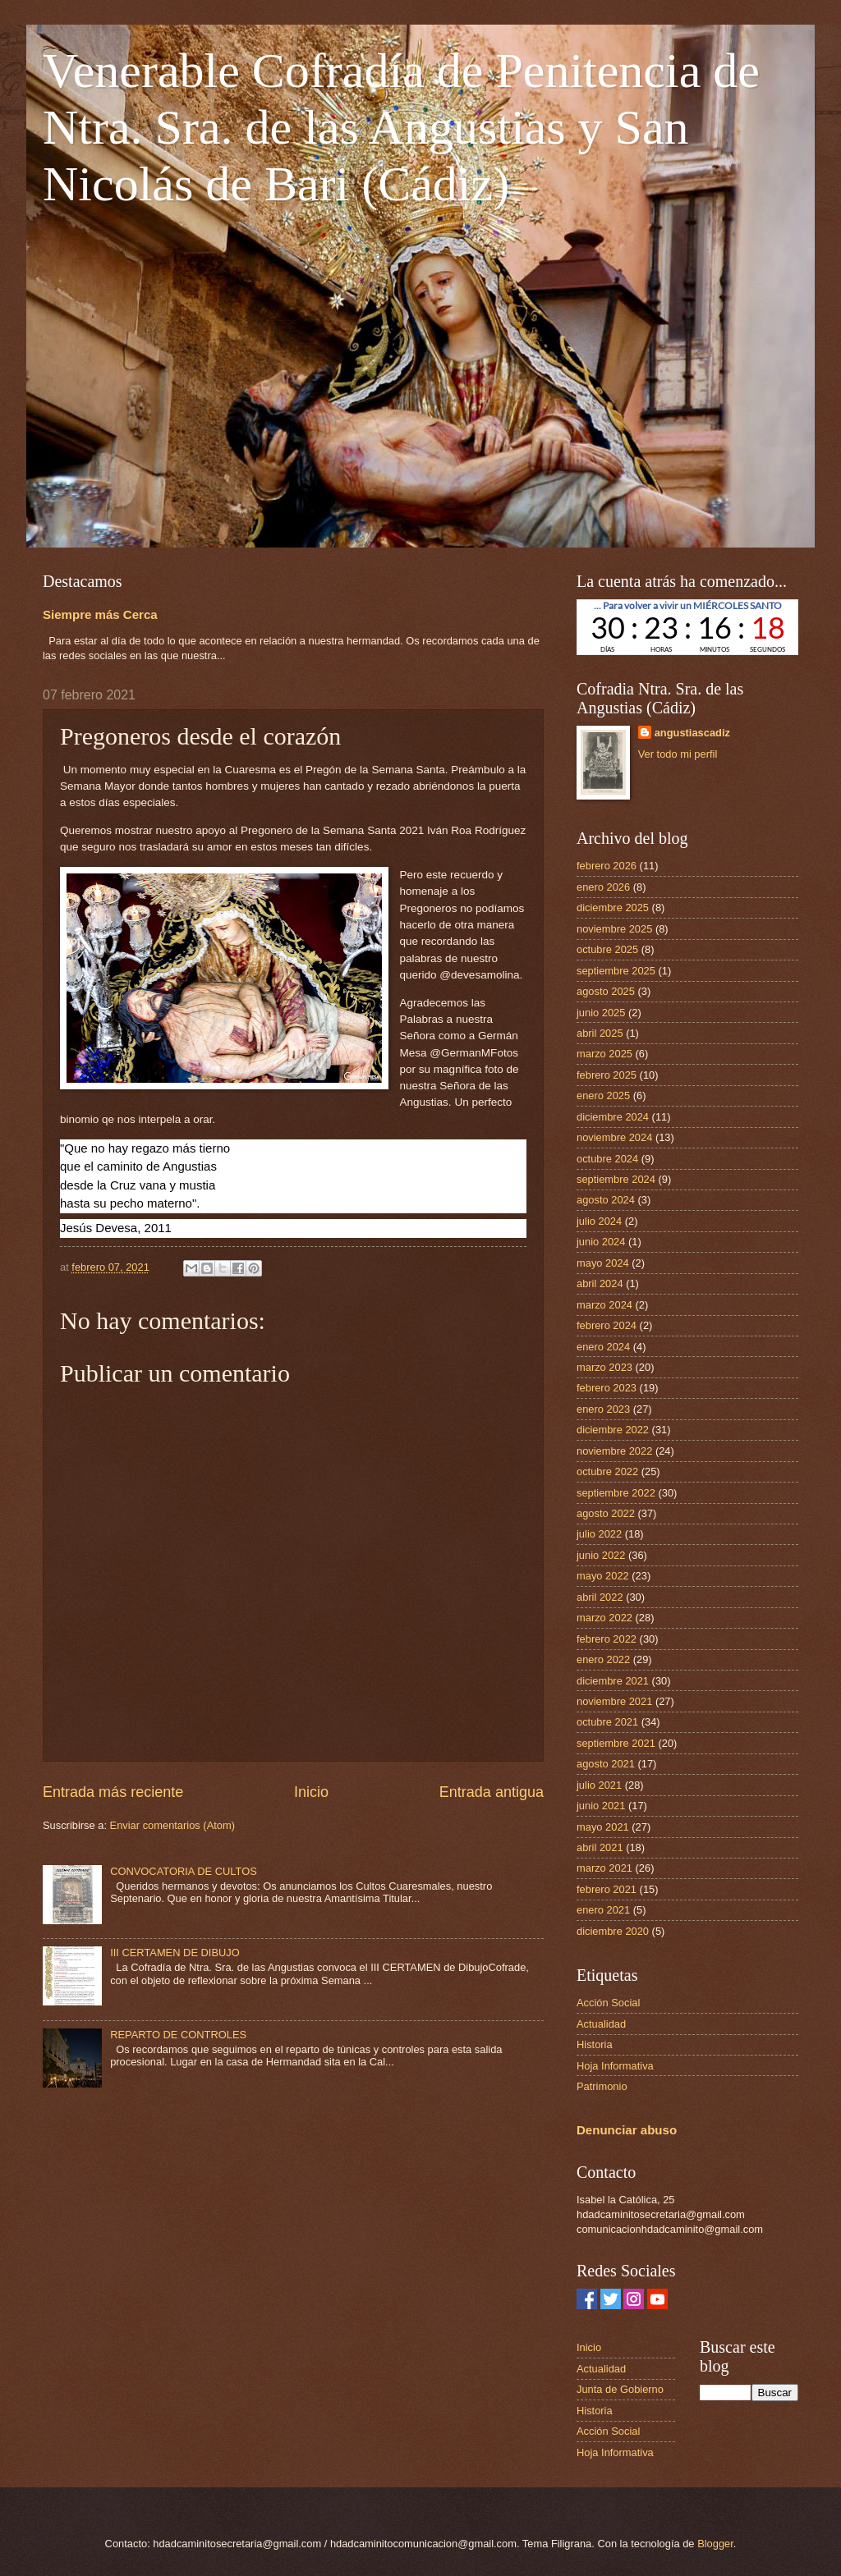 The width and height of the screenshot is (841, 2576). What do you see at coordinates (678, 754) in the screenshot?
I see `Ver todo mi perfil` at bounding box center [678, 754].